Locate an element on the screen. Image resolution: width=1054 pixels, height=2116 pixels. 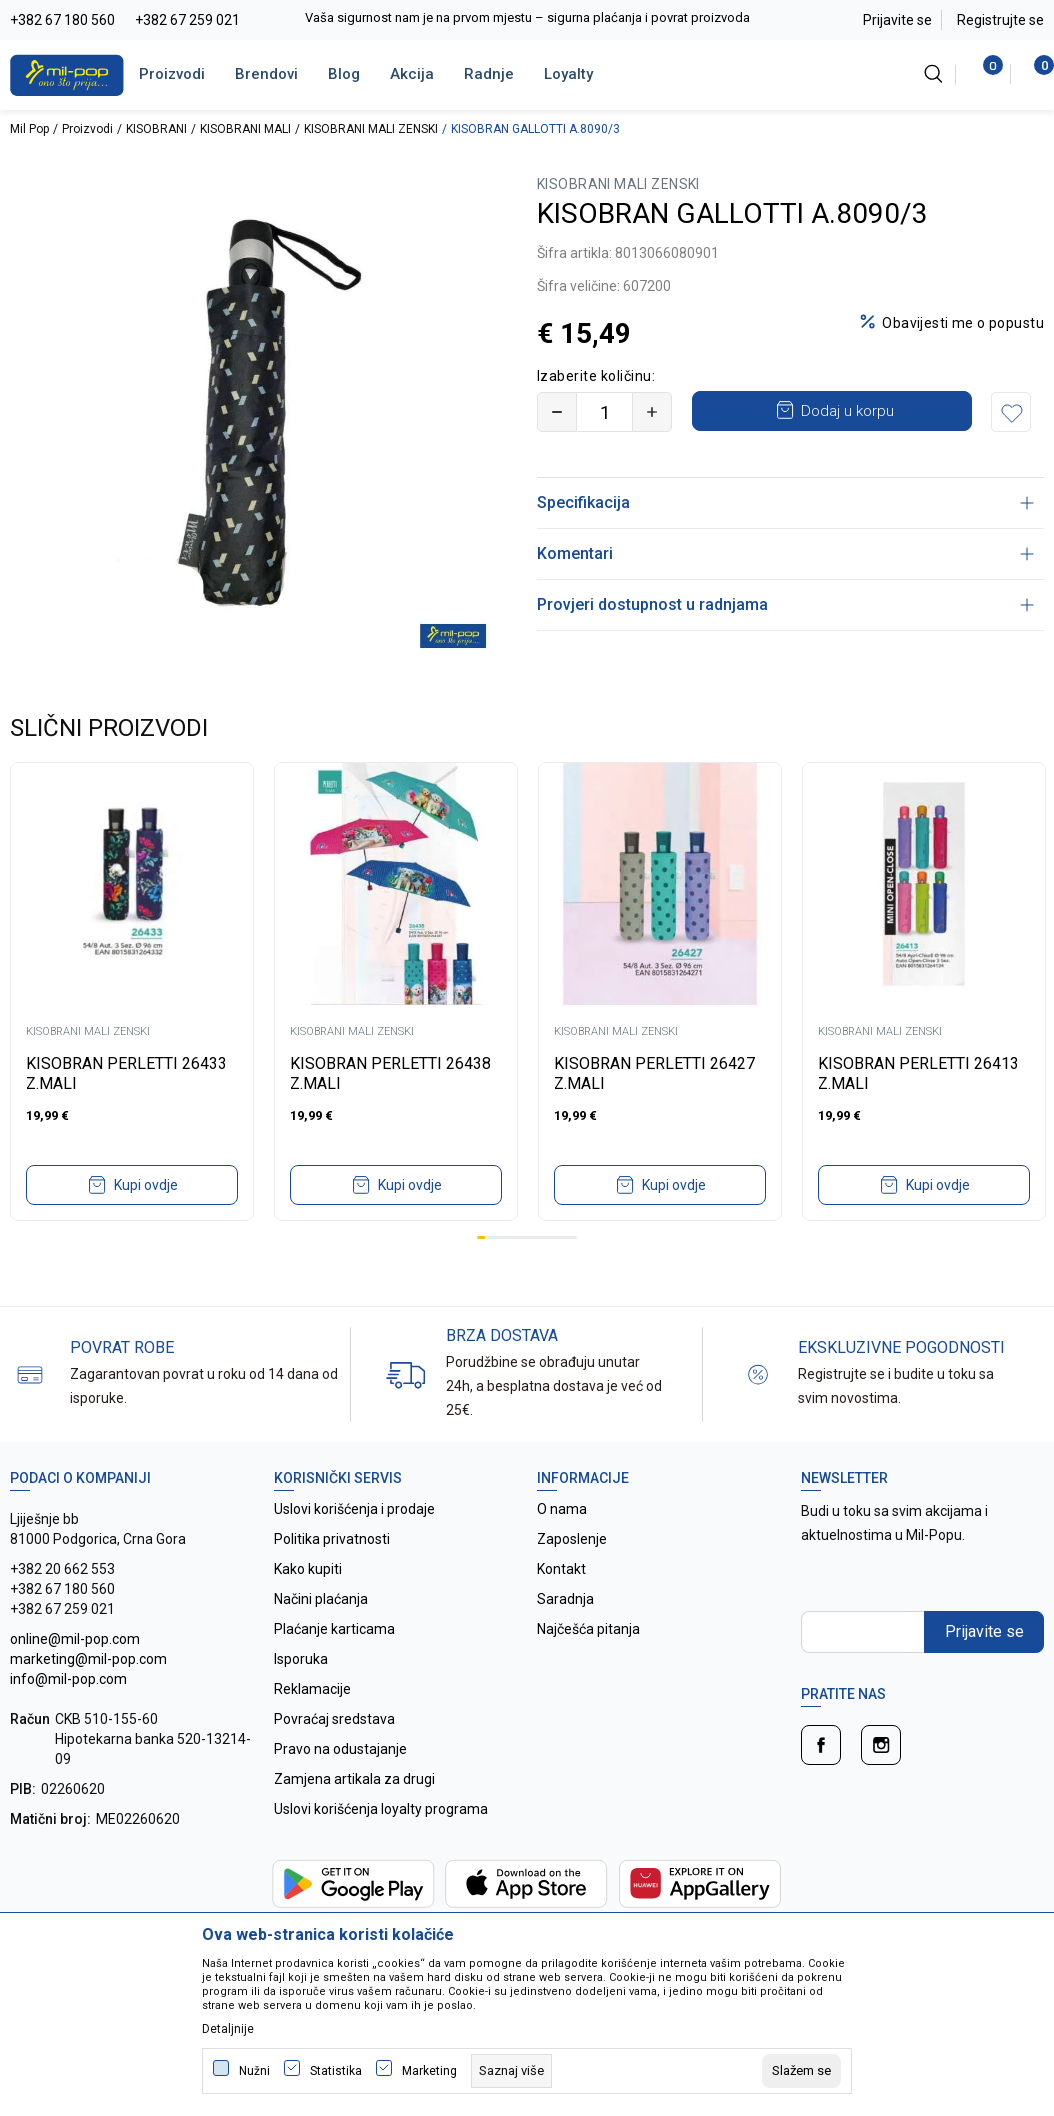
[cookie-agree-gdpr] is located at coordinates (801, 2071).